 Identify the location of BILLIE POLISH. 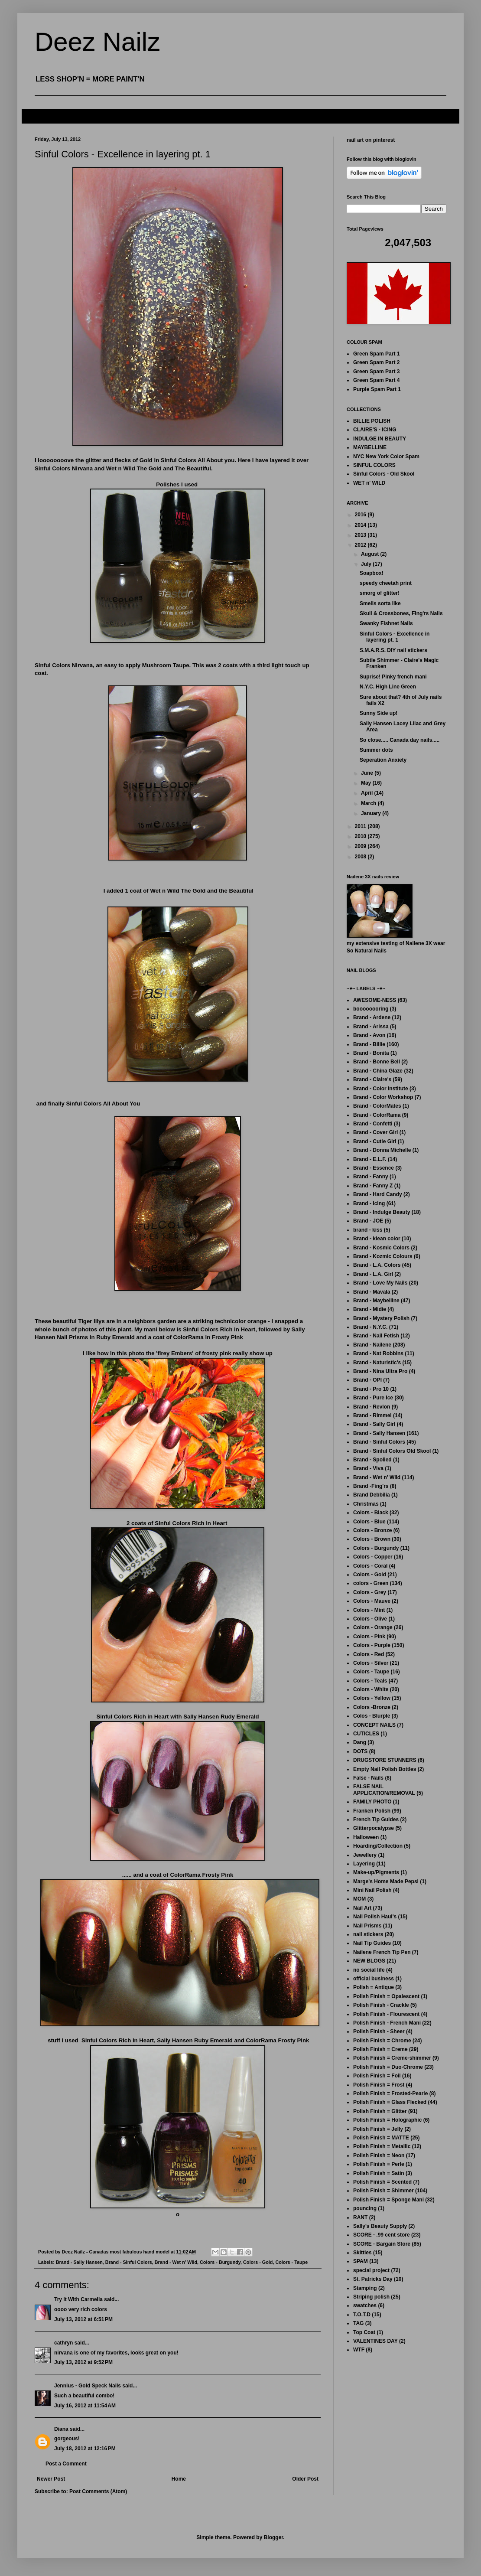
(371, 421).